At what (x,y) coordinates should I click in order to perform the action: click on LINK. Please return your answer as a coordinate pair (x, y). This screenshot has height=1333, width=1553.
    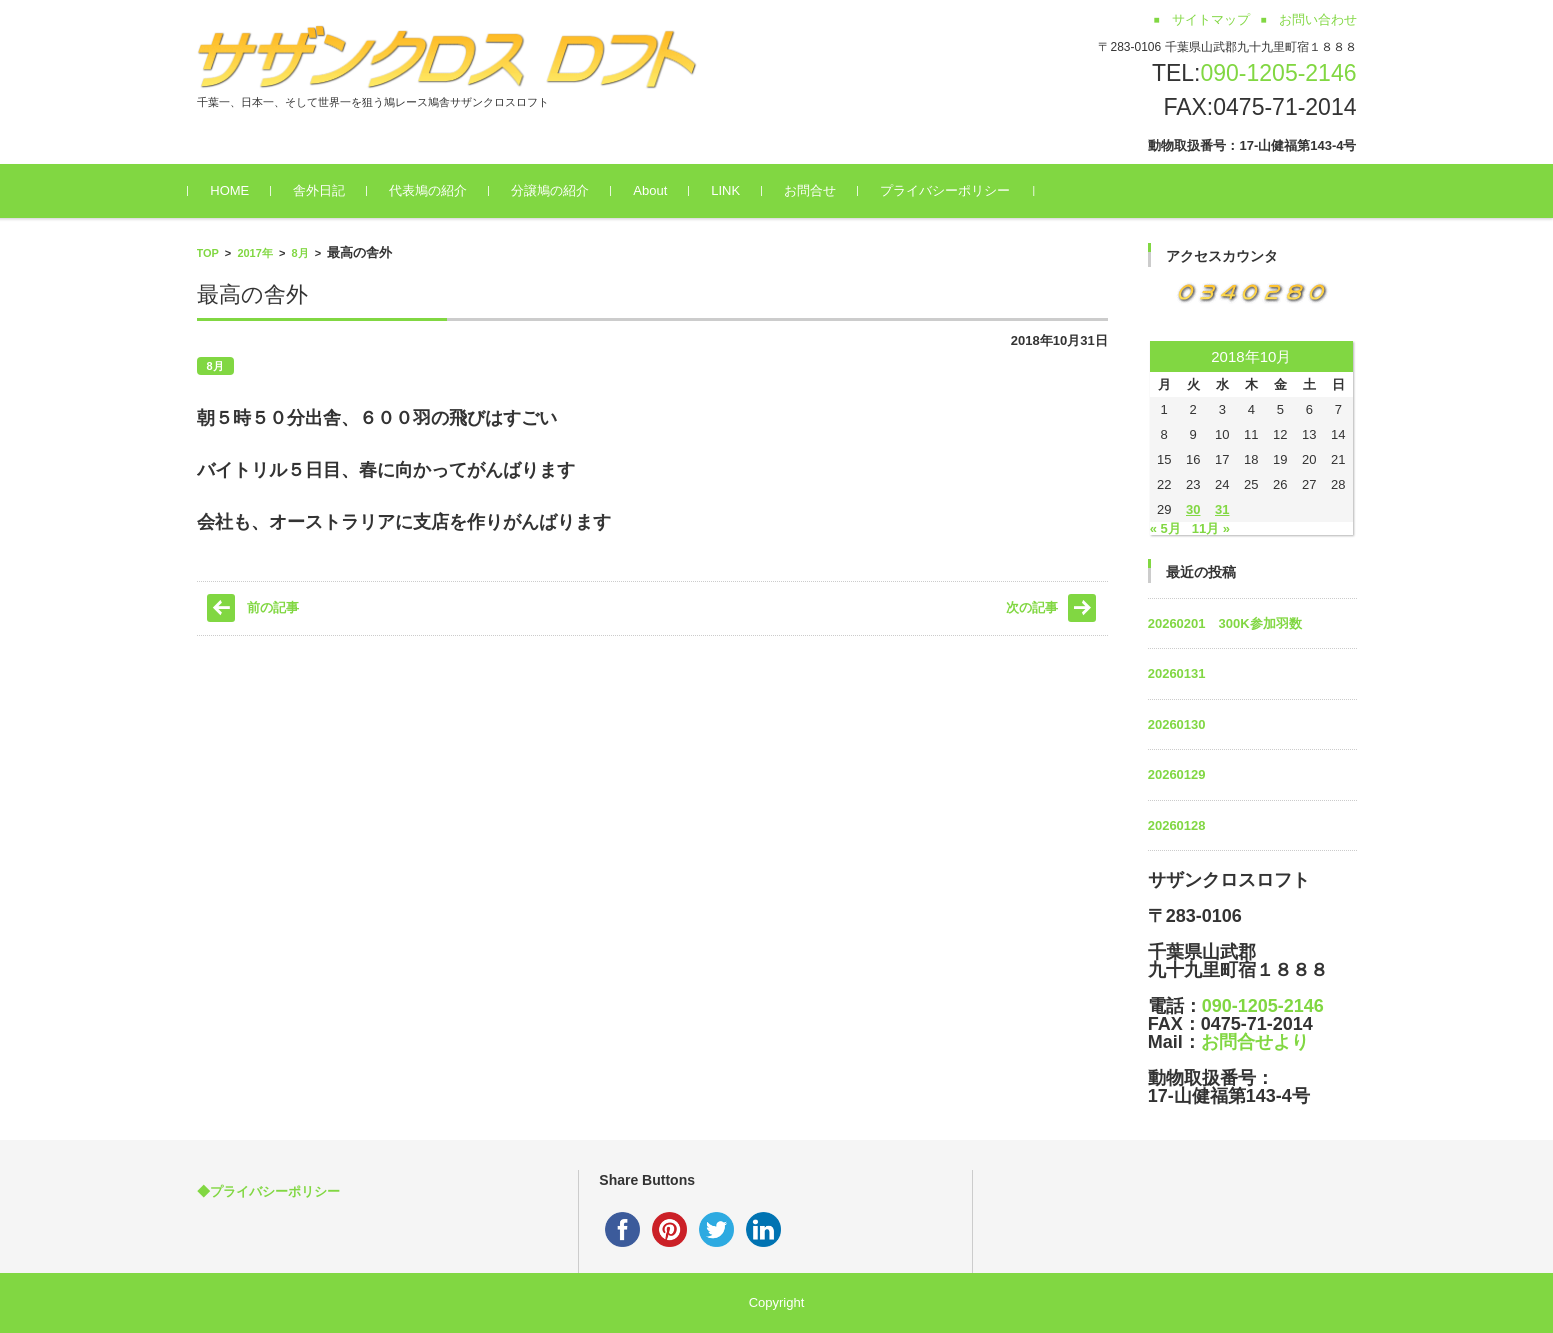
    Looking at the image, I should click on (733, 190).